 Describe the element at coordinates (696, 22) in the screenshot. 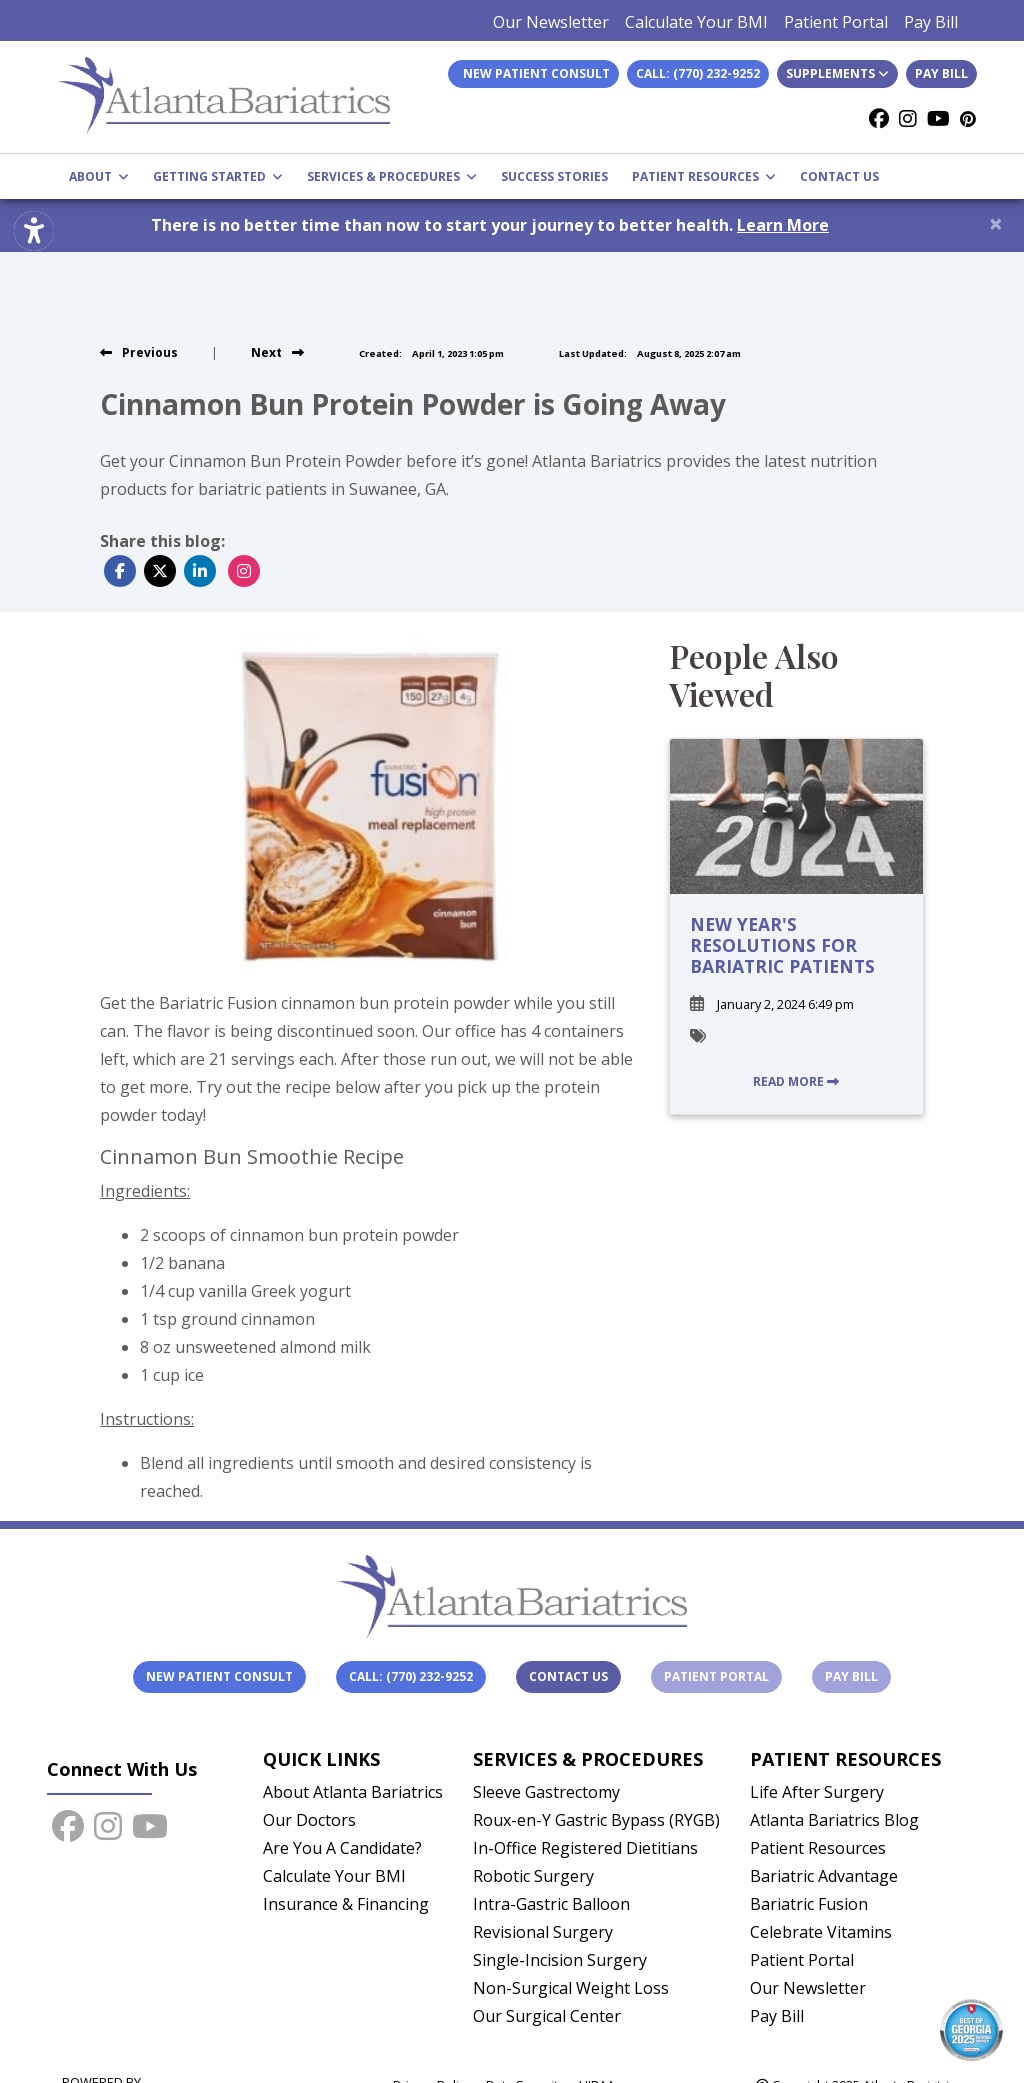

I see `Calculate Your BMI` at that location.